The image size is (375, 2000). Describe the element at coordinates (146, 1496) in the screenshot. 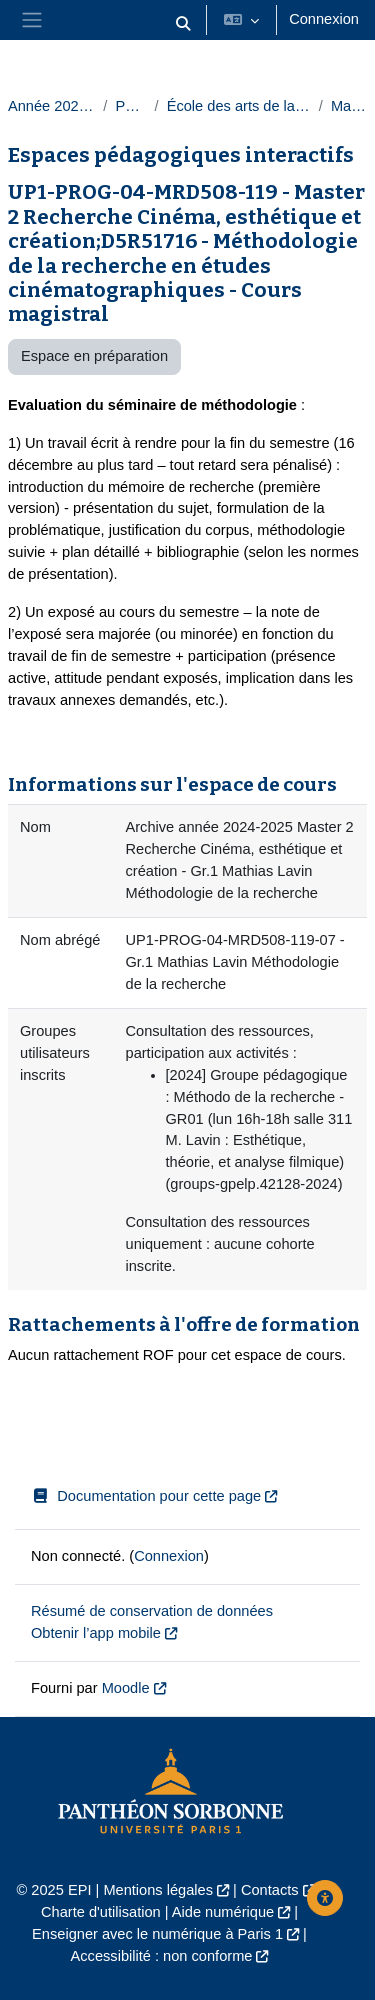

I see `Documentation pour cette page` at that location.